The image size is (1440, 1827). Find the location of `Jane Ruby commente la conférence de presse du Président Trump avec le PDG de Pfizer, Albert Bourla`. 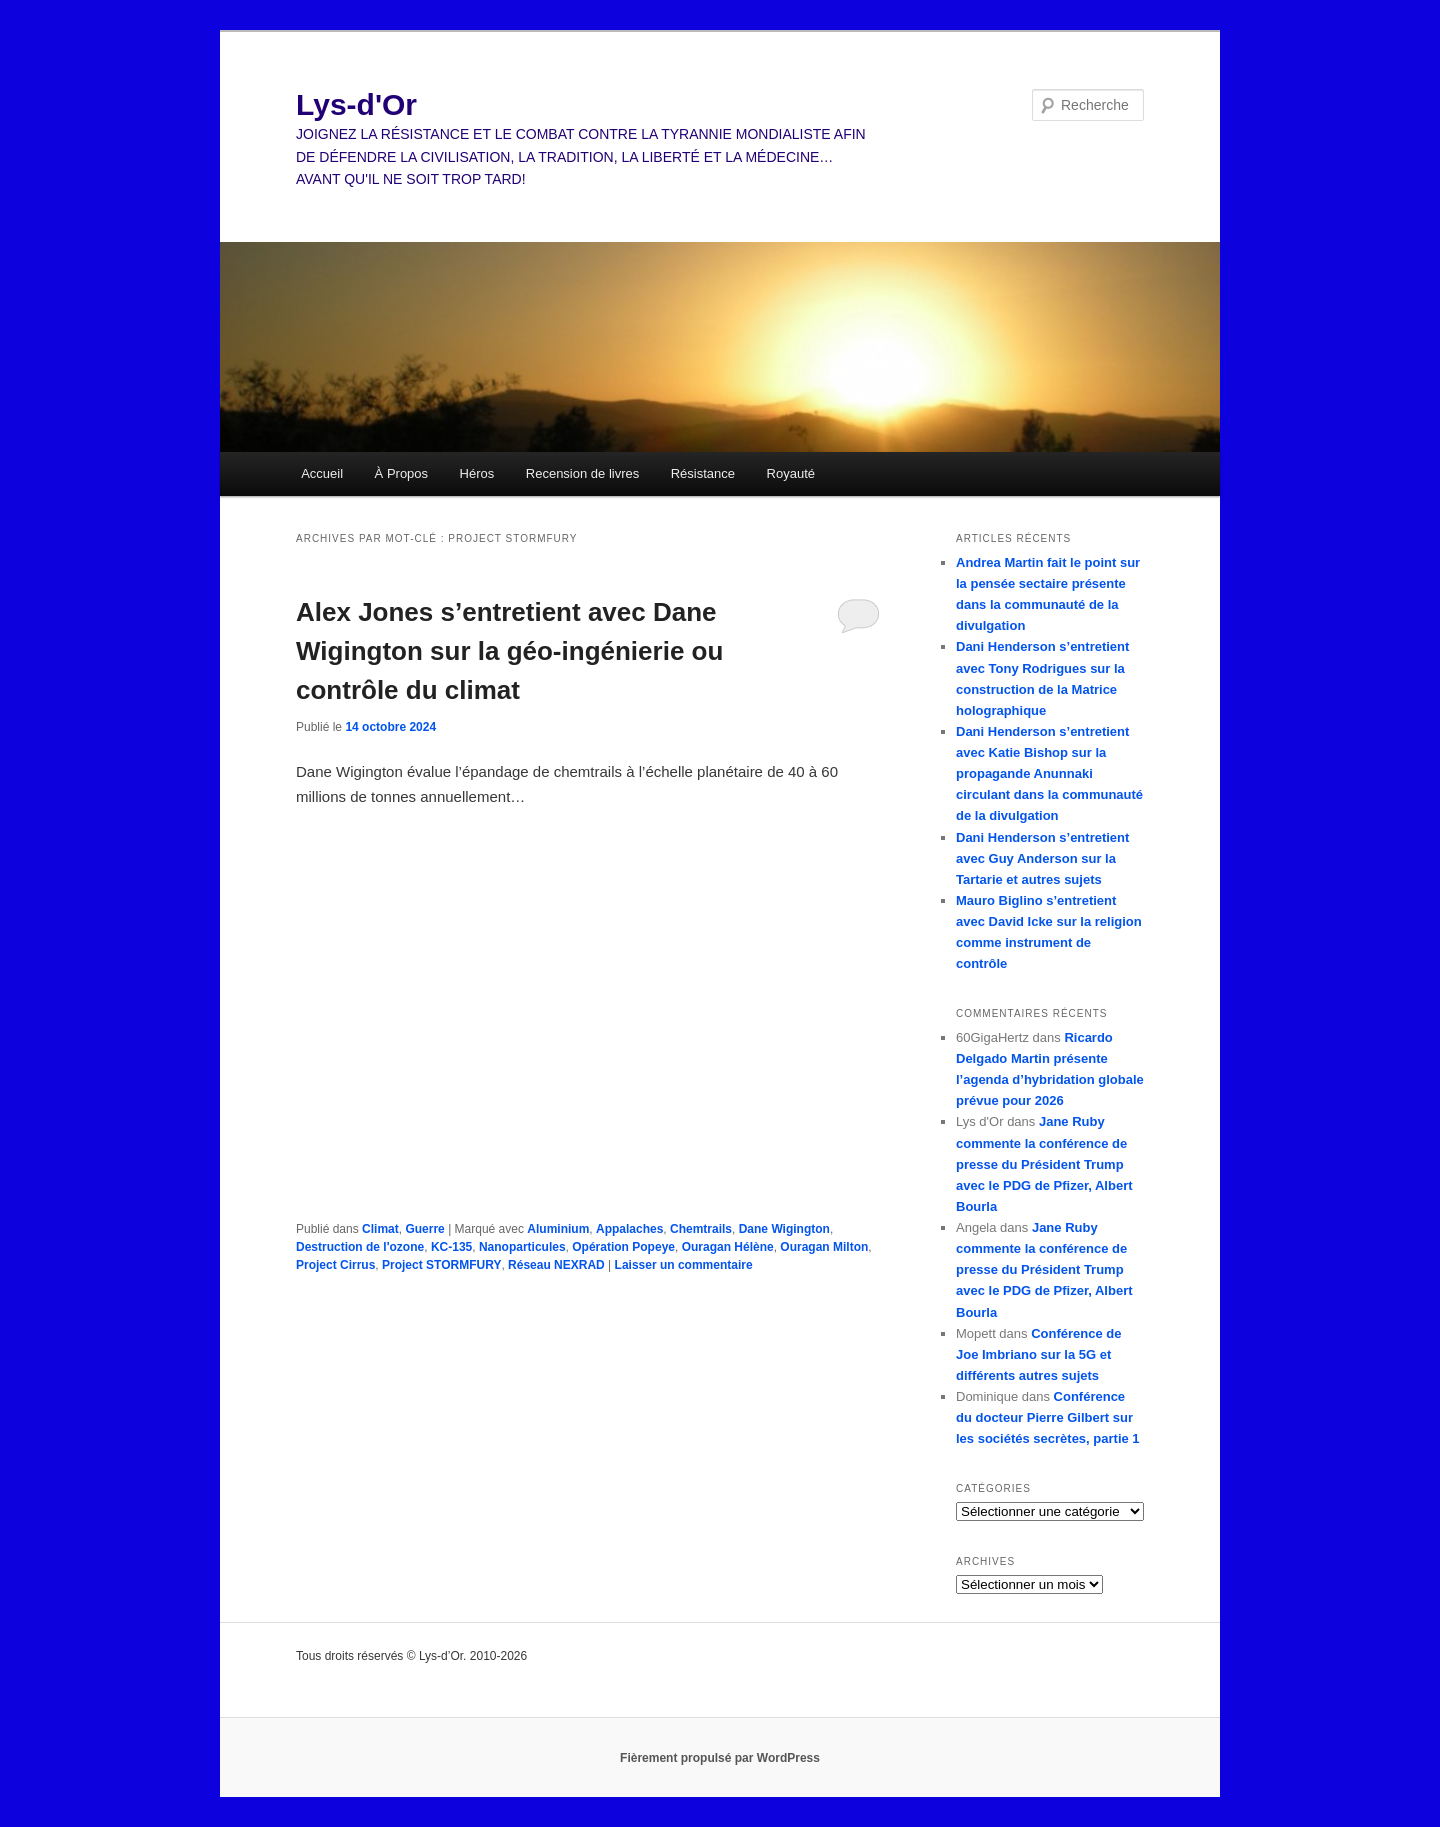

Jane Ruby commente la conférence de presse du Président Trump avec le PDG de Pfizer, Albert Bourla is located at coordinates (1044, 1164).